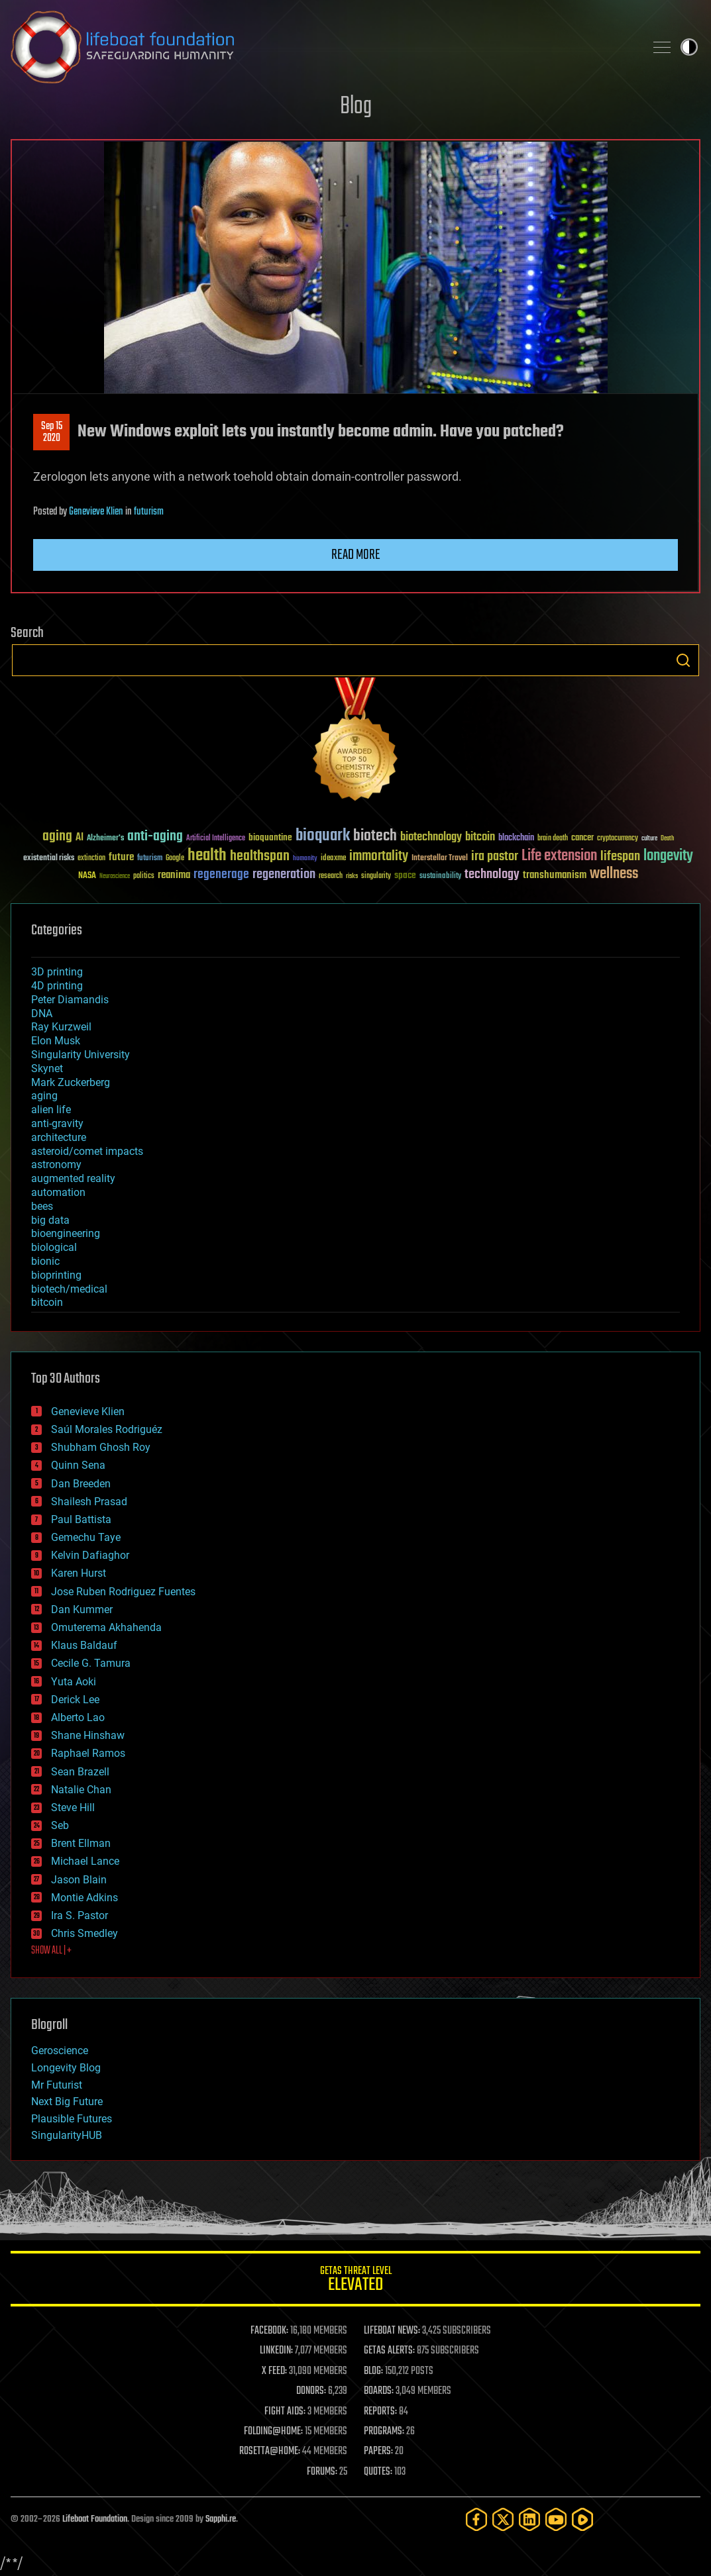 This screenshot has width=711, height=2576. Describe the element at coordinates (55, 1040) in the screenshot. I see `Elon Musk` at that location.